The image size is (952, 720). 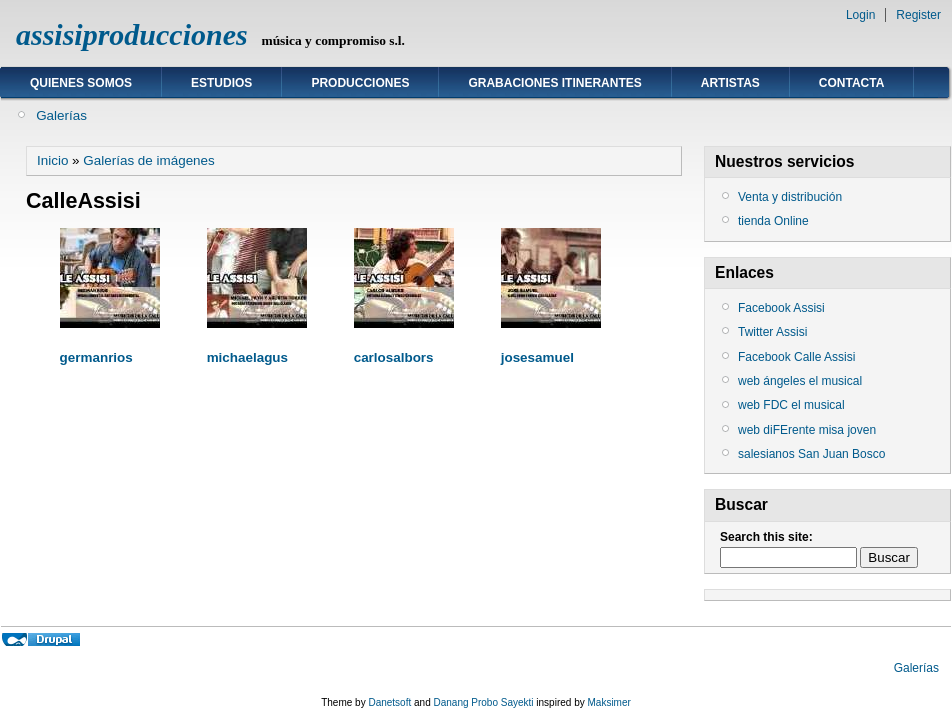 What do you see at coordinates (796, 357) in the screenshot?
I see `Facebook Calle Assisi` at bounding box center [796, 357].